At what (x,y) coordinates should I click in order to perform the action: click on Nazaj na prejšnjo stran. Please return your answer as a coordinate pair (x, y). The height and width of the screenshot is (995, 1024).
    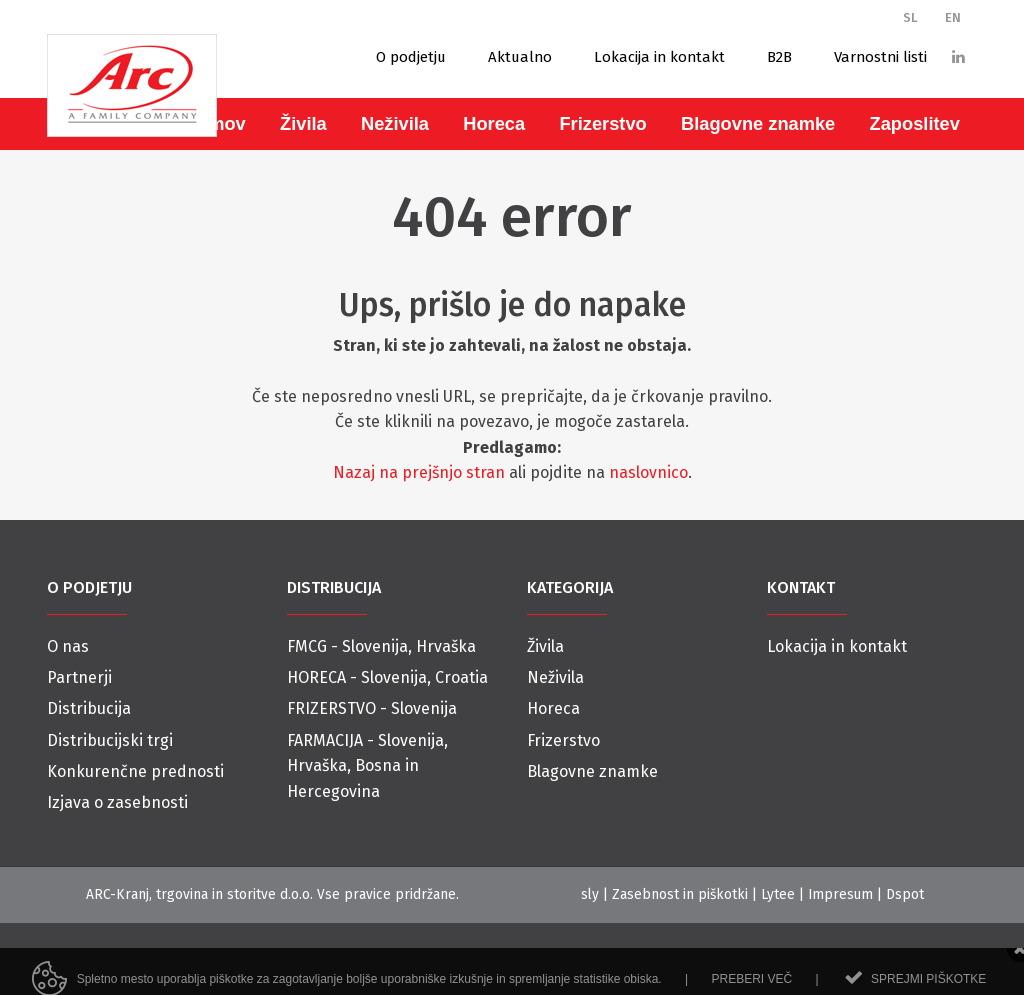
    Looking at the image, I should click on (419, 472).